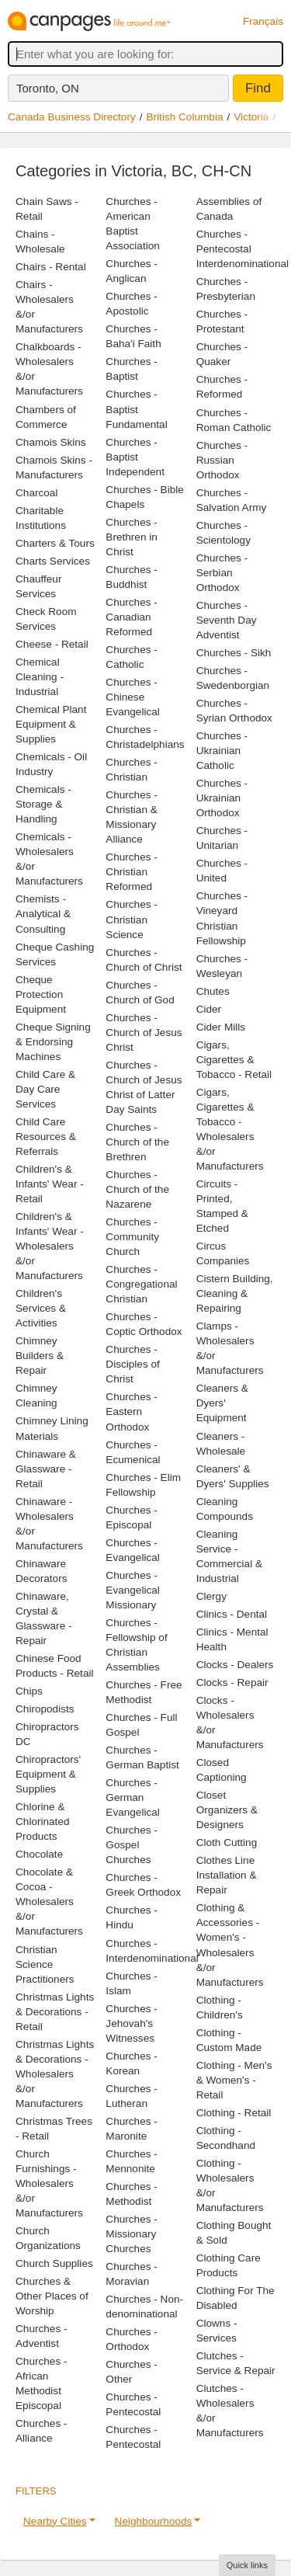  Describe the element at coordinates (48, 1774) in the screenshot. I see `Chiropractors' Equipment & Supplies` at that location.